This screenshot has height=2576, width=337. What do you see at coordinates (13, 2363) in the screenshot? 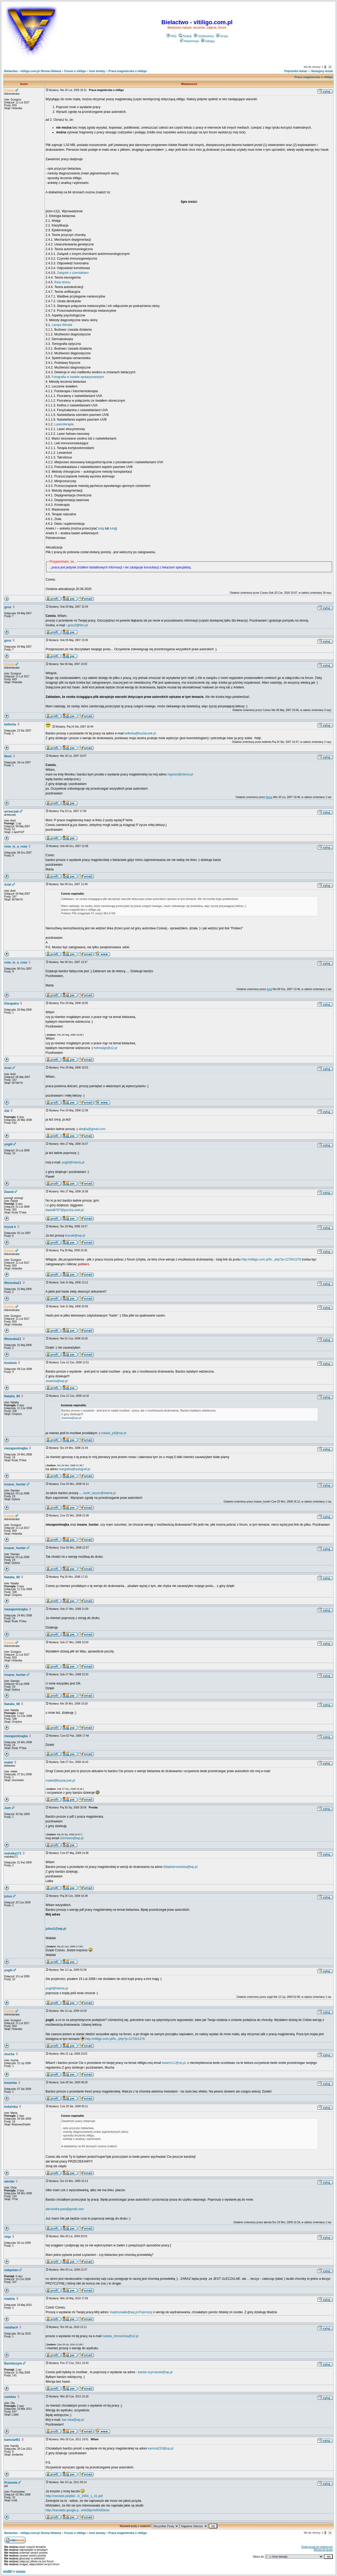
I see `Bartekszym` at bounding box center [13, 2363].